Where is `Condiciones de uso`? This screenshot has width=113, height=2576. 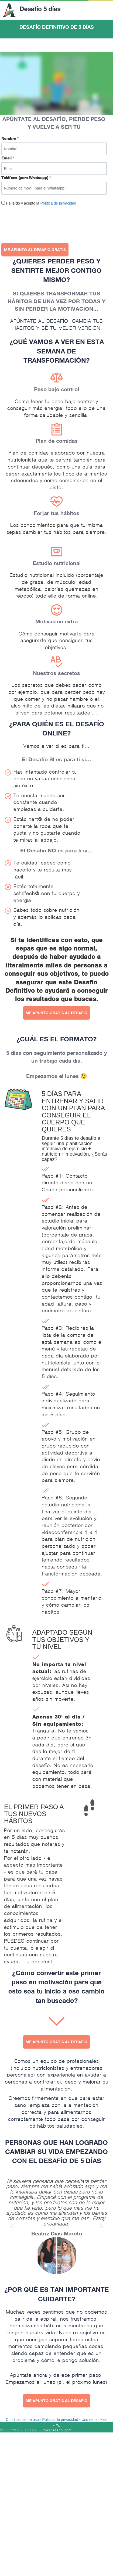 Condiciones de uso is located at coordinates (22, 2419).